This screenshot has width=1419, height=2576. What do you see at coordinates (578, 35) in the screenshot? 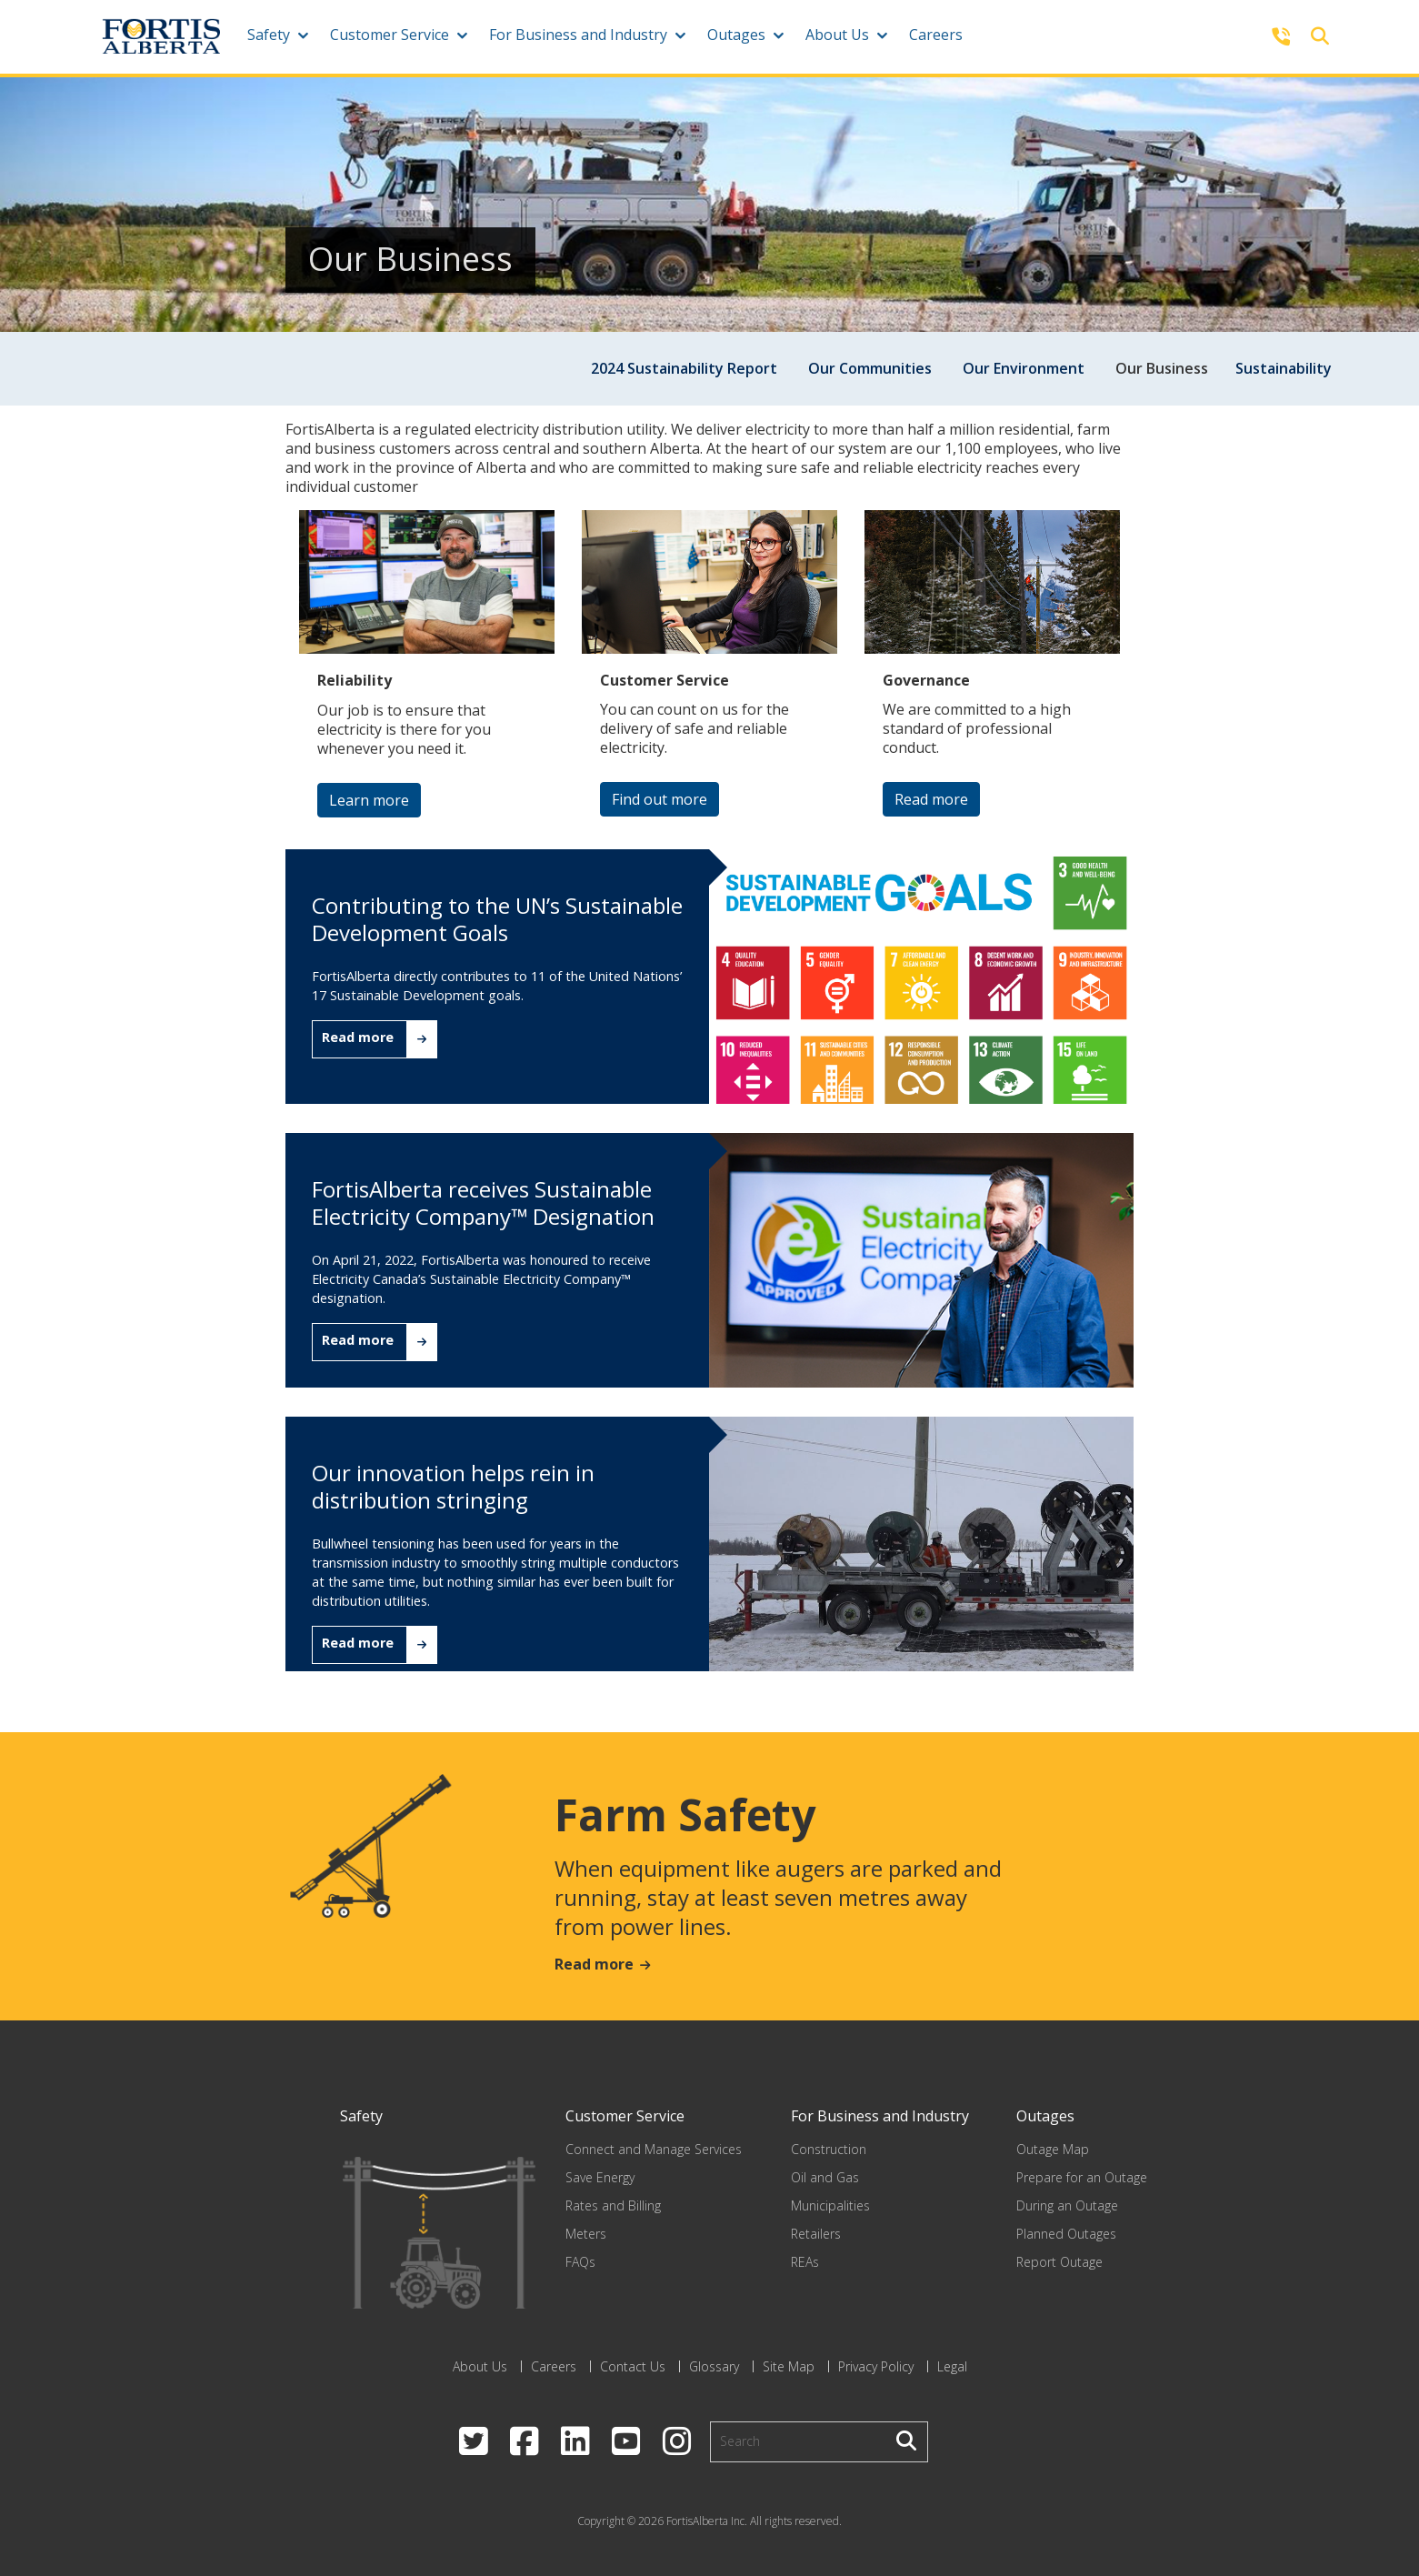
I see `For Business and Industry` at bounding box center [578, 35].